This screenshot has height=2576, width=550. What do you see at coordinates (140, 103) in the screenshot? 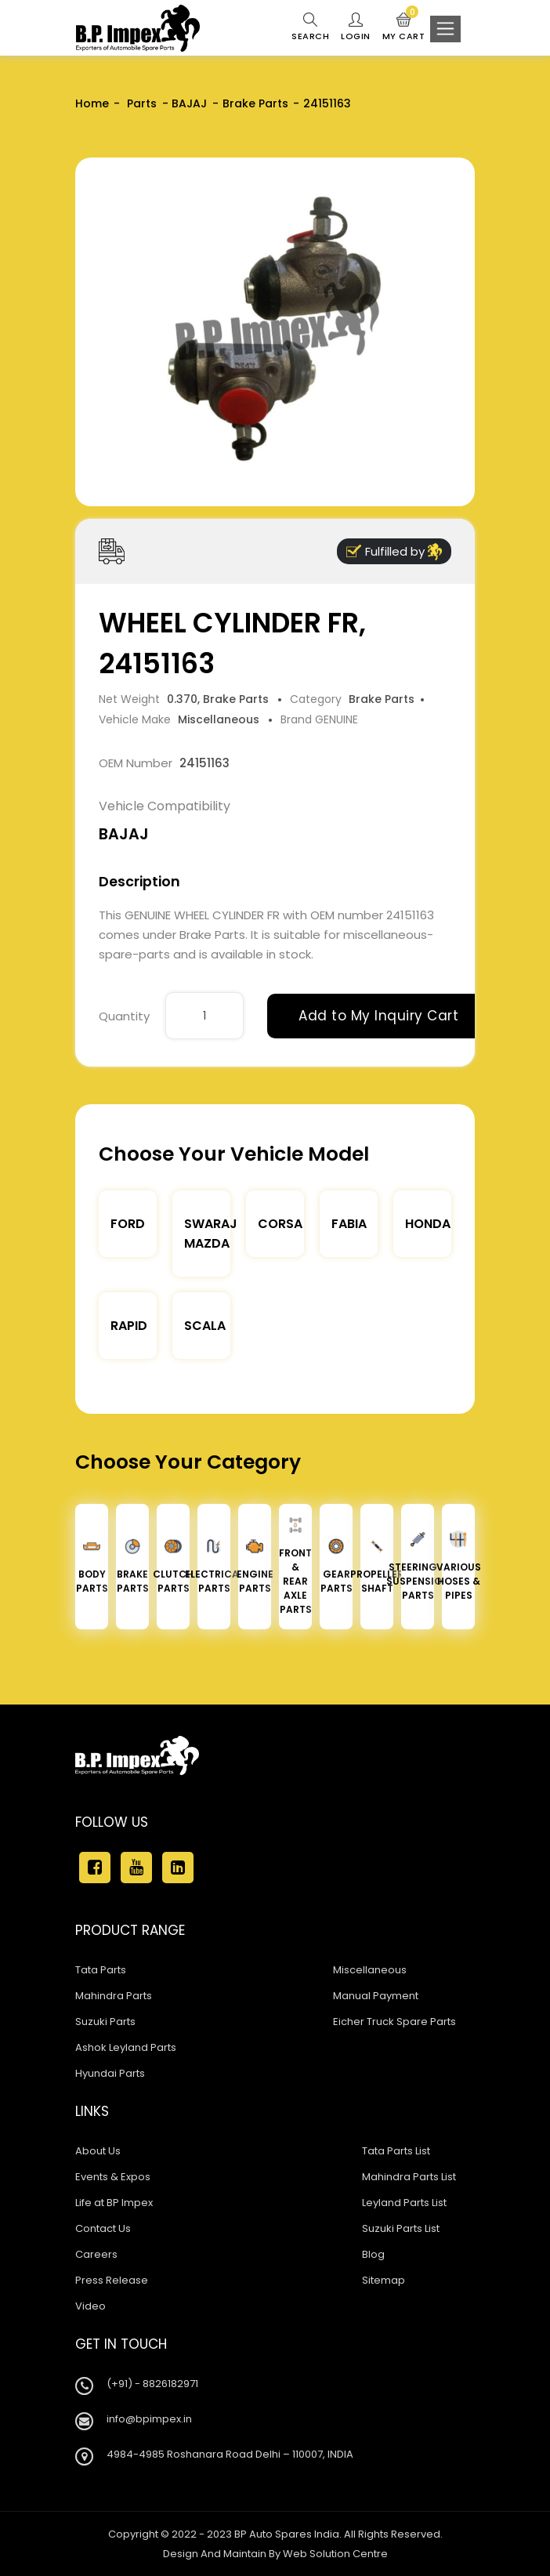
I see `Parts` at bounding box center [140, 103].